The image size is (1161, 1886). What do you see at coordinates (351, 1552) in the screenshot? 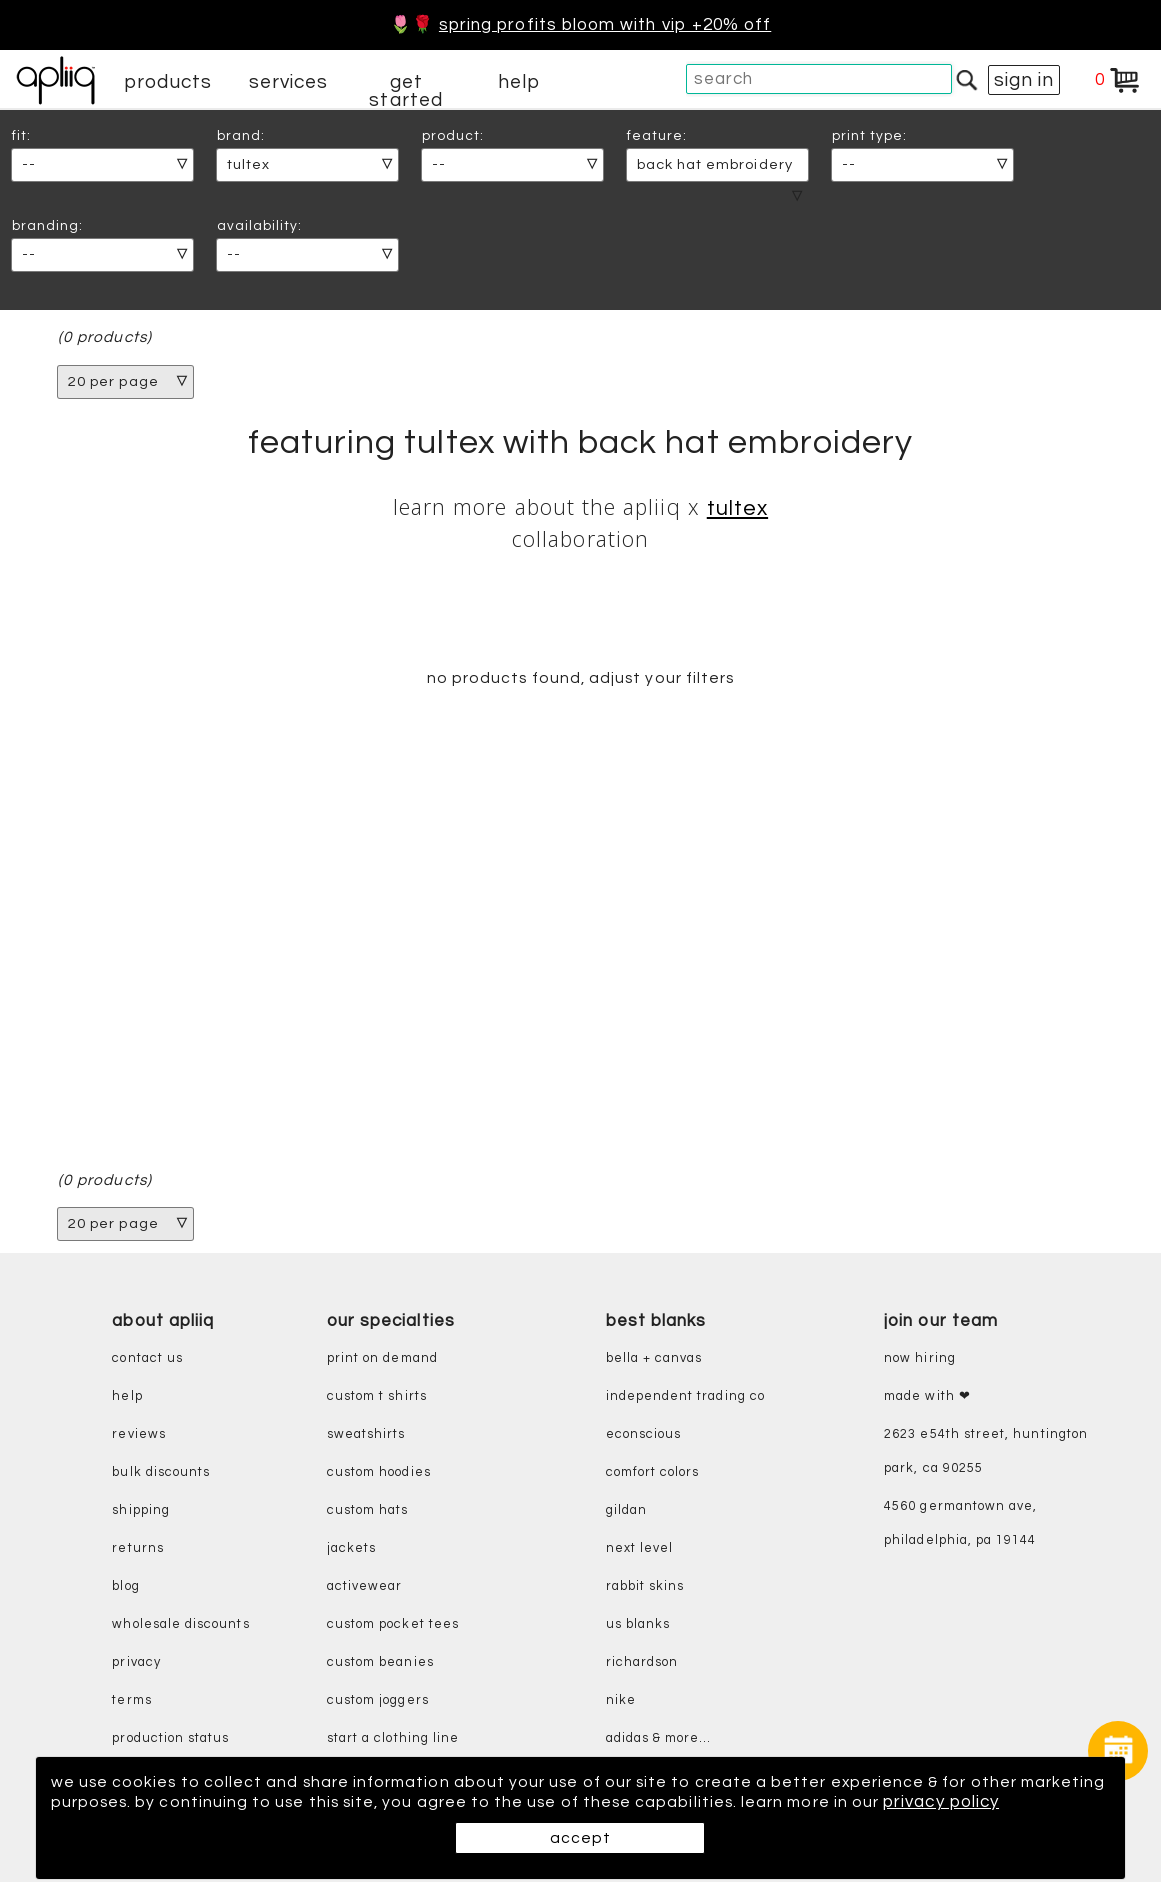
I see `jackets` at bounding box center [351, 1552].